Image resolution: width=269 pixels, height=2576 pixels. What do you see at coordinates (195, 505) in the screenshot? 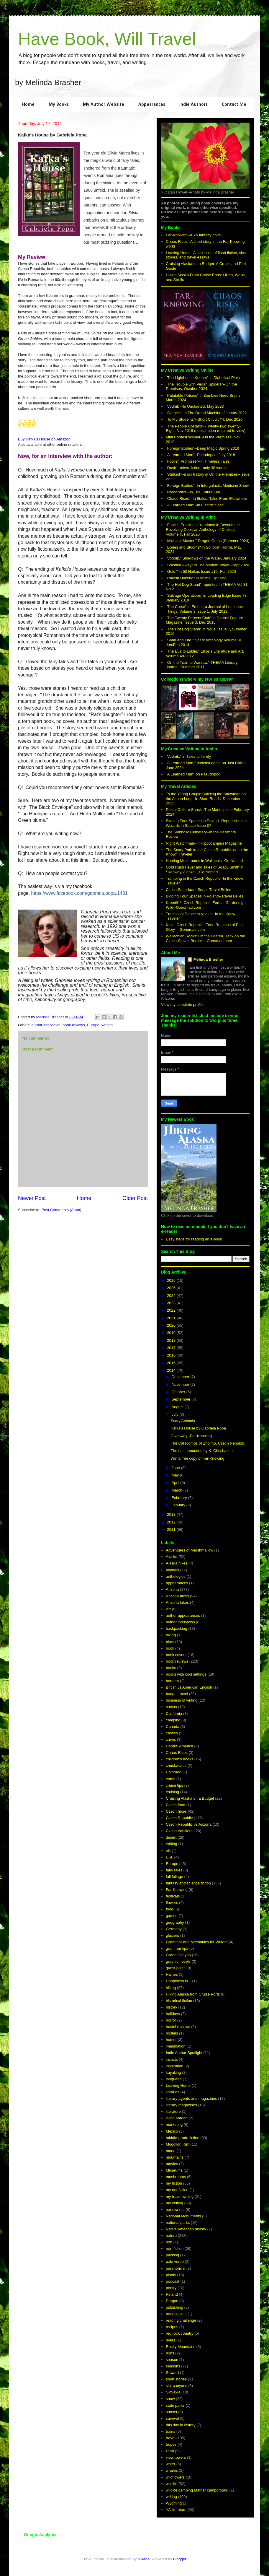
I see `"A Learned Man"--in Electric Spec` at bounding box center [195, 505].